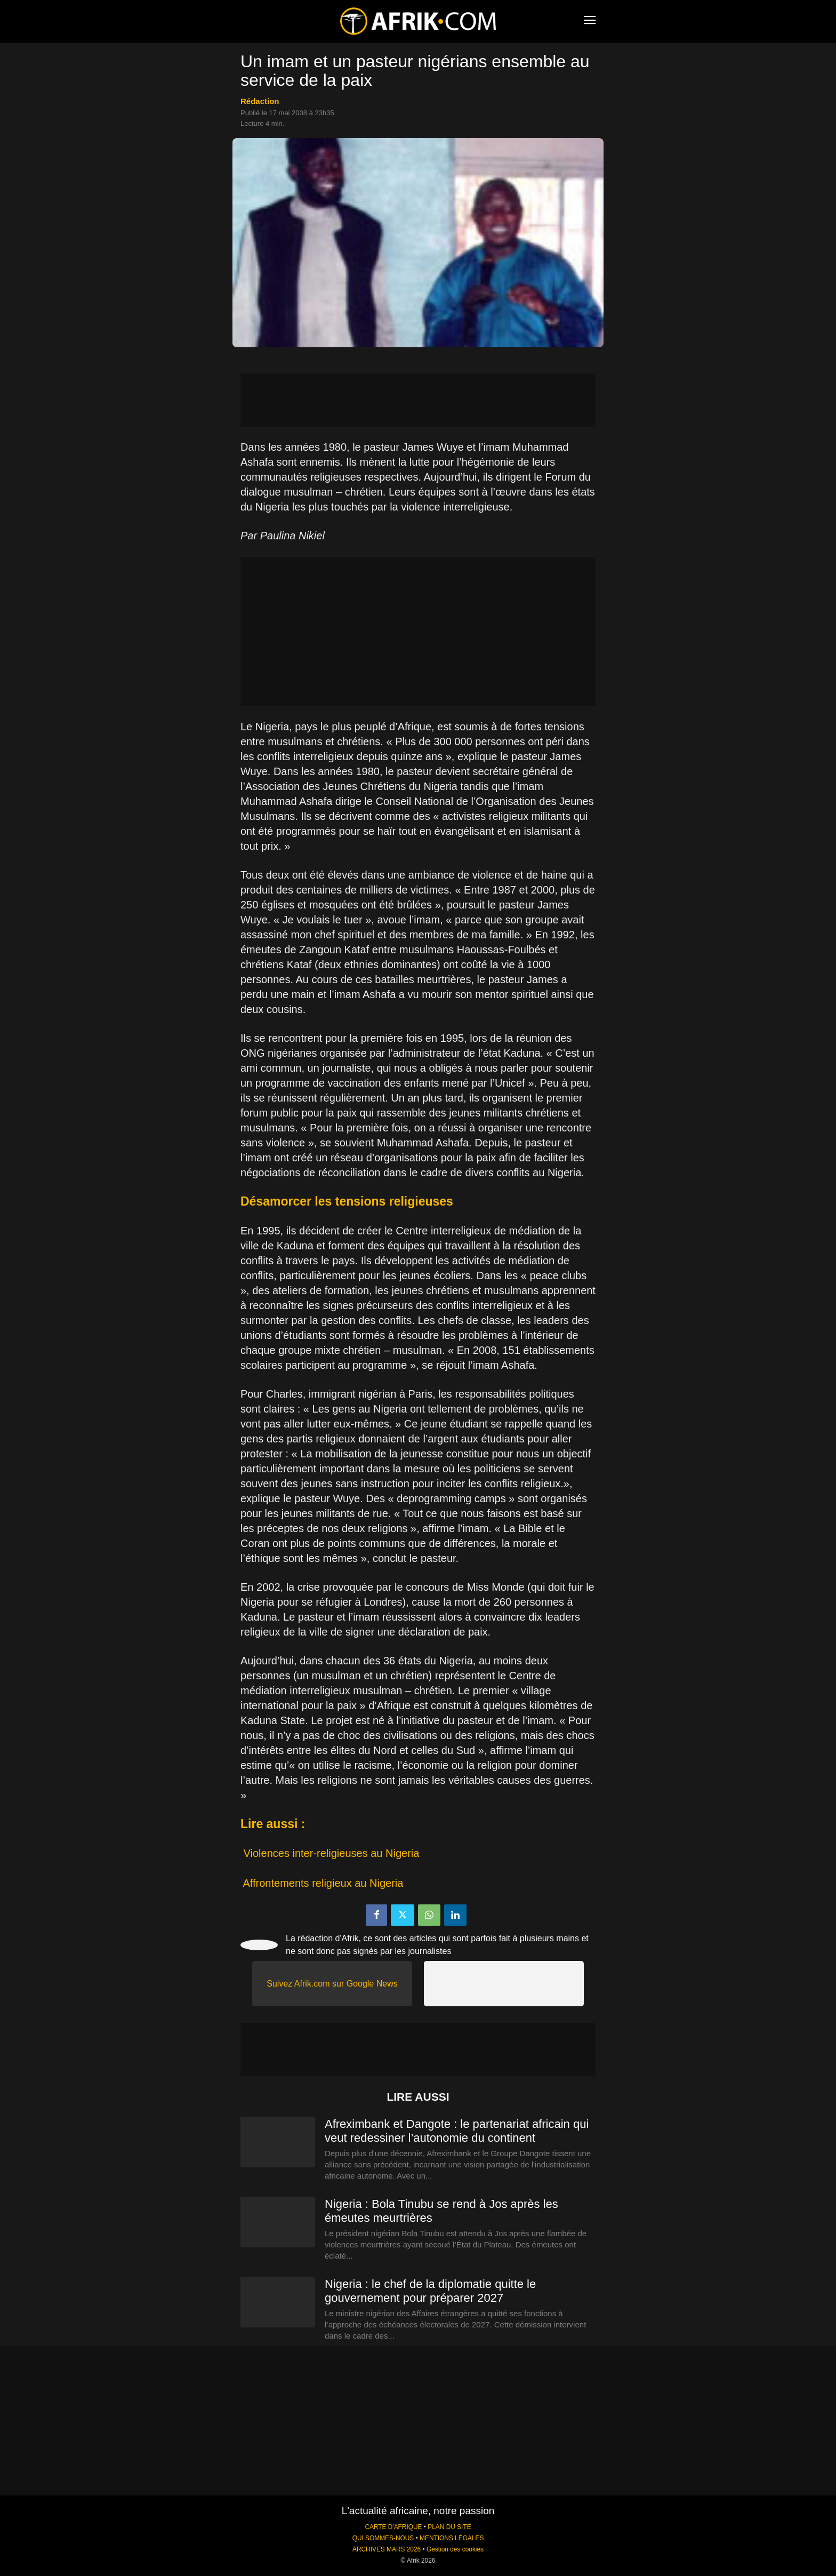 Image resolution: width=836 pixels, height=2576 pixels. I want to click on Violences inter-religieuses au Nigeria, so click(332, 1853).